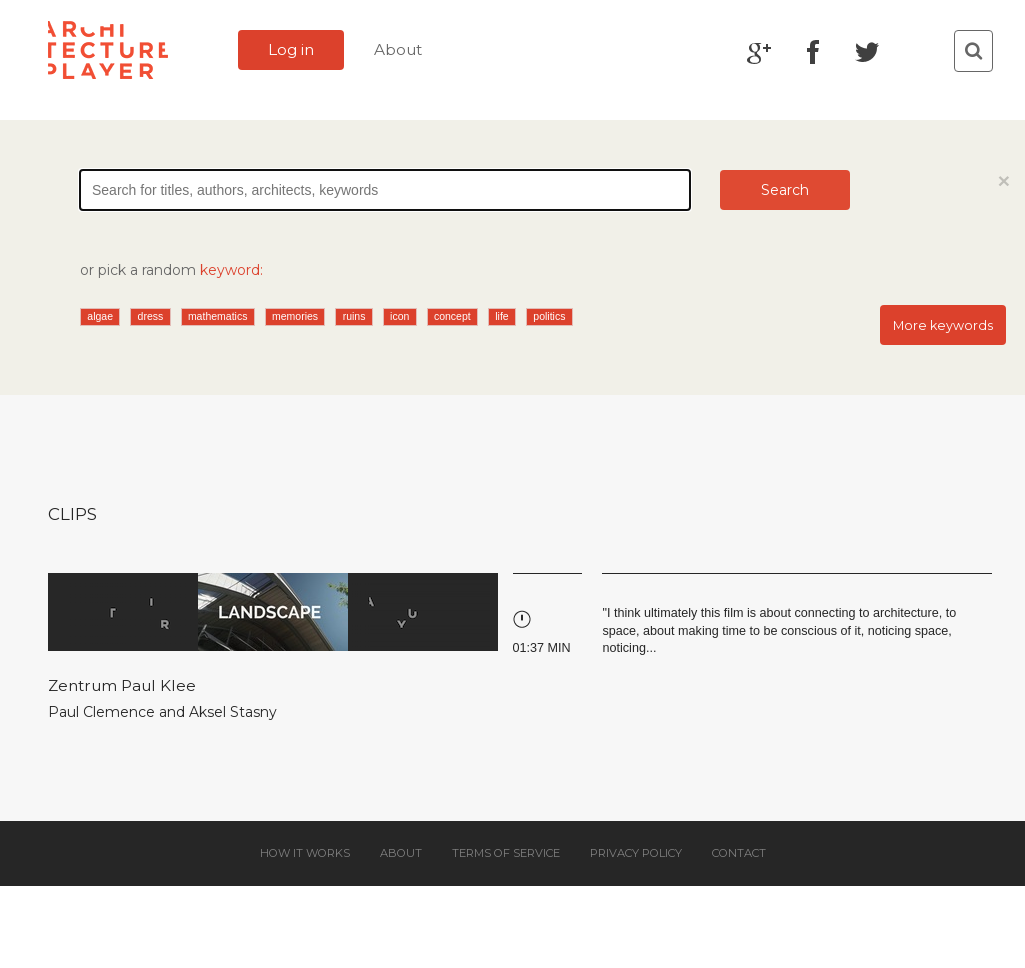 The height and width of the screenshot is (968, 1025). What do you see at coordinates (739, 853) in the screenshot?
I see `Contact` at bounding box center [739, 853].